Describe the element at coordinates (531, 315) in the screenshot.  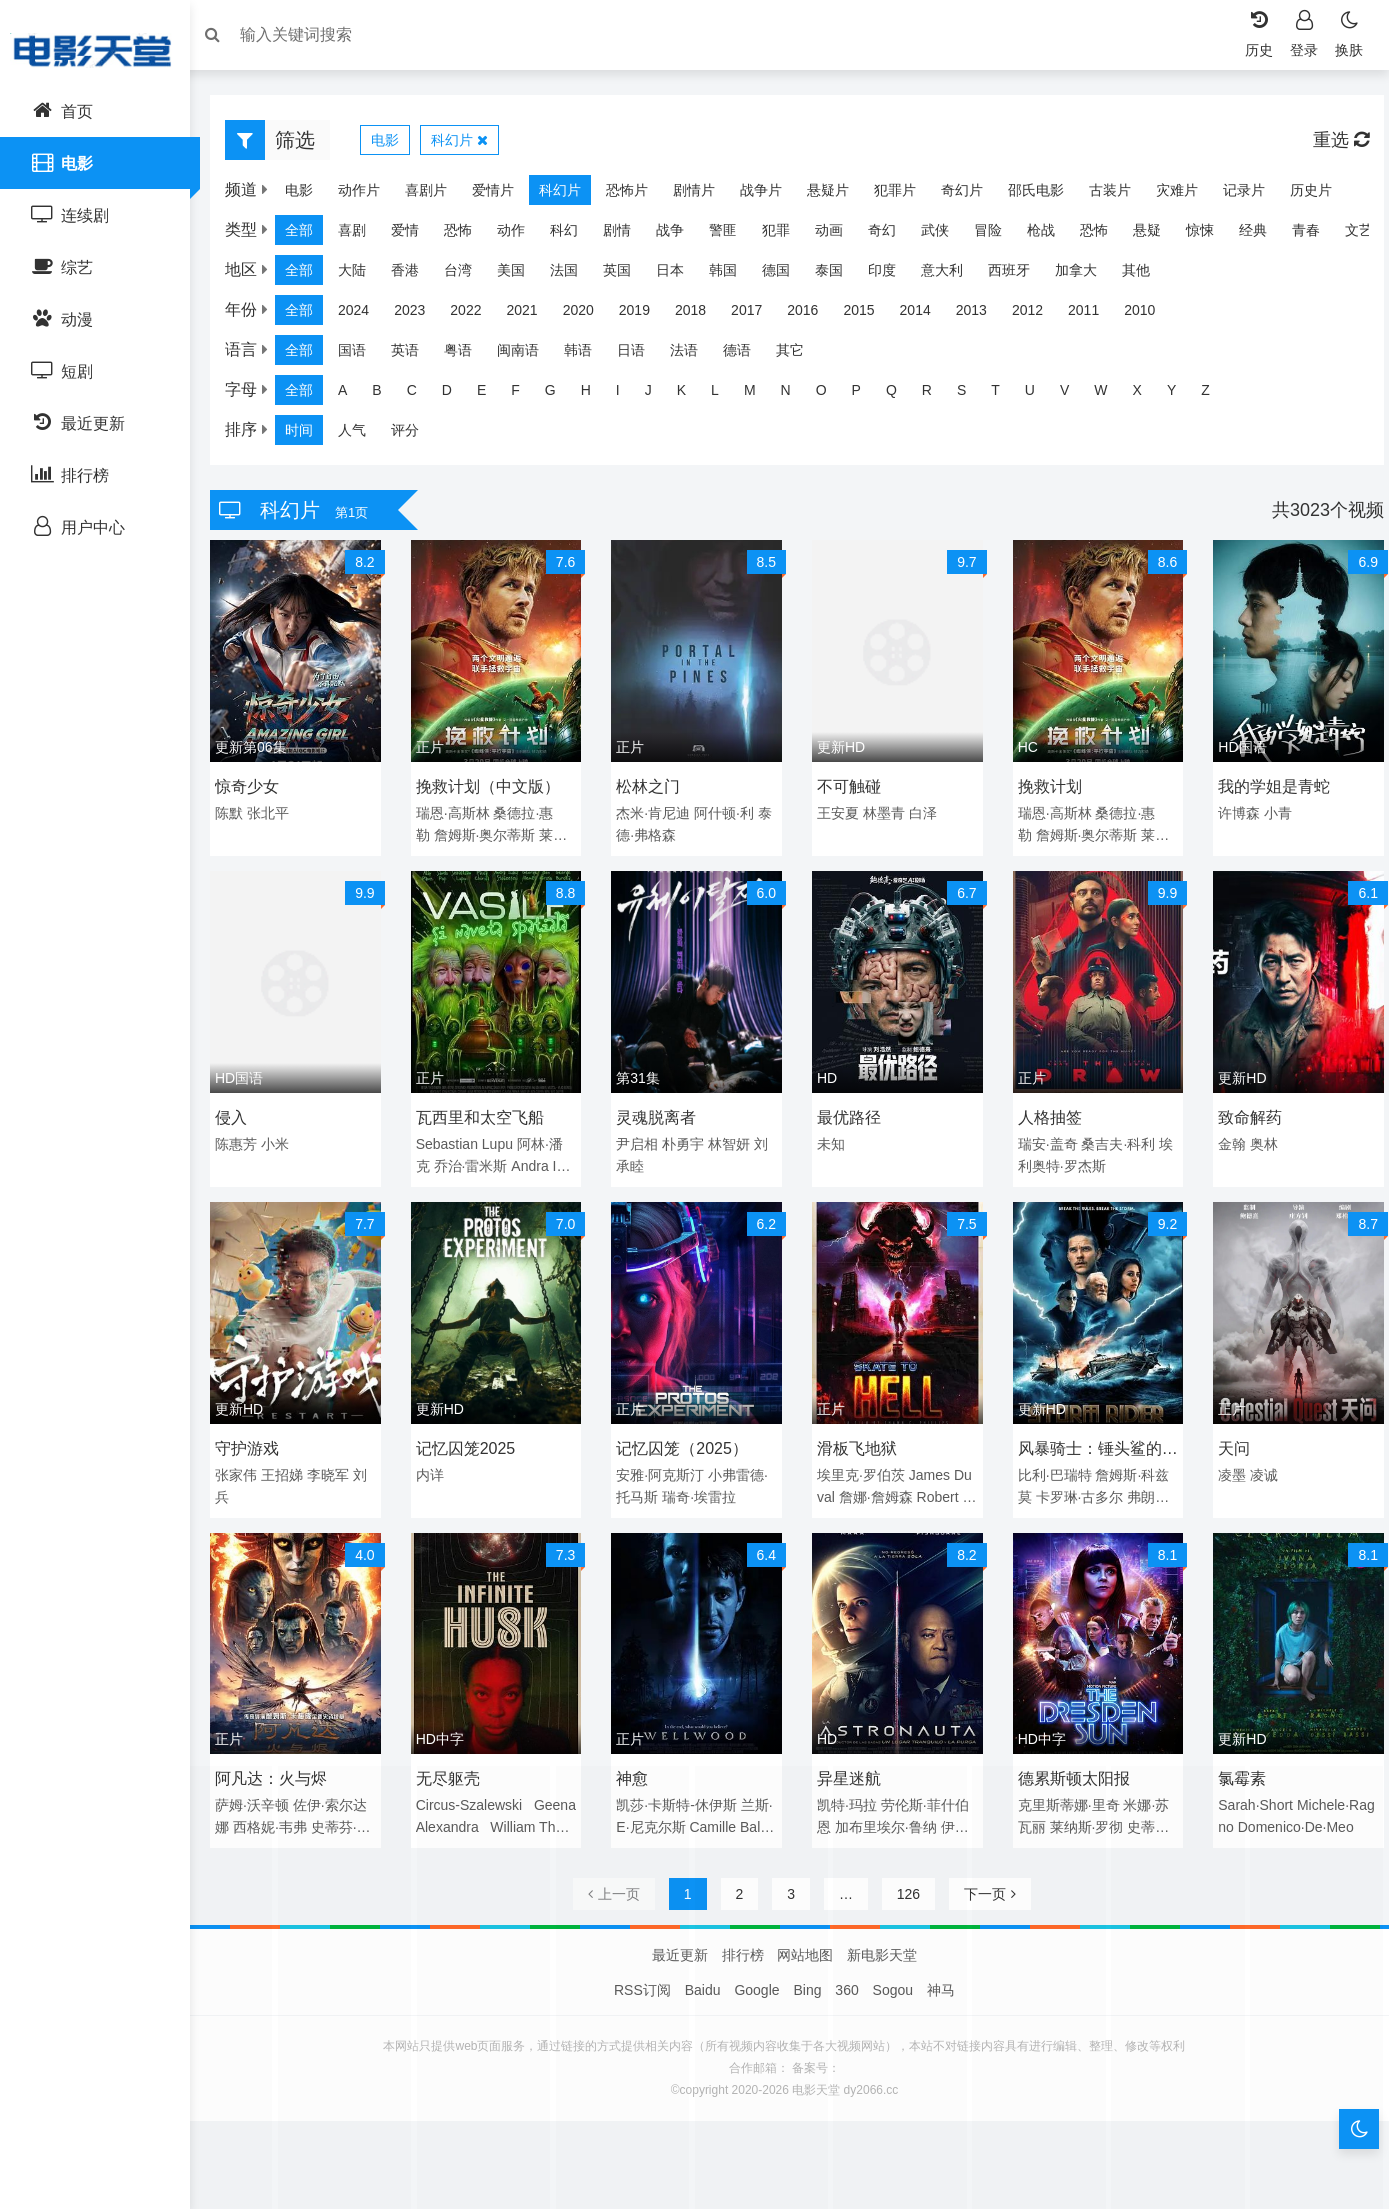
I see `2021 [group]` at that location.